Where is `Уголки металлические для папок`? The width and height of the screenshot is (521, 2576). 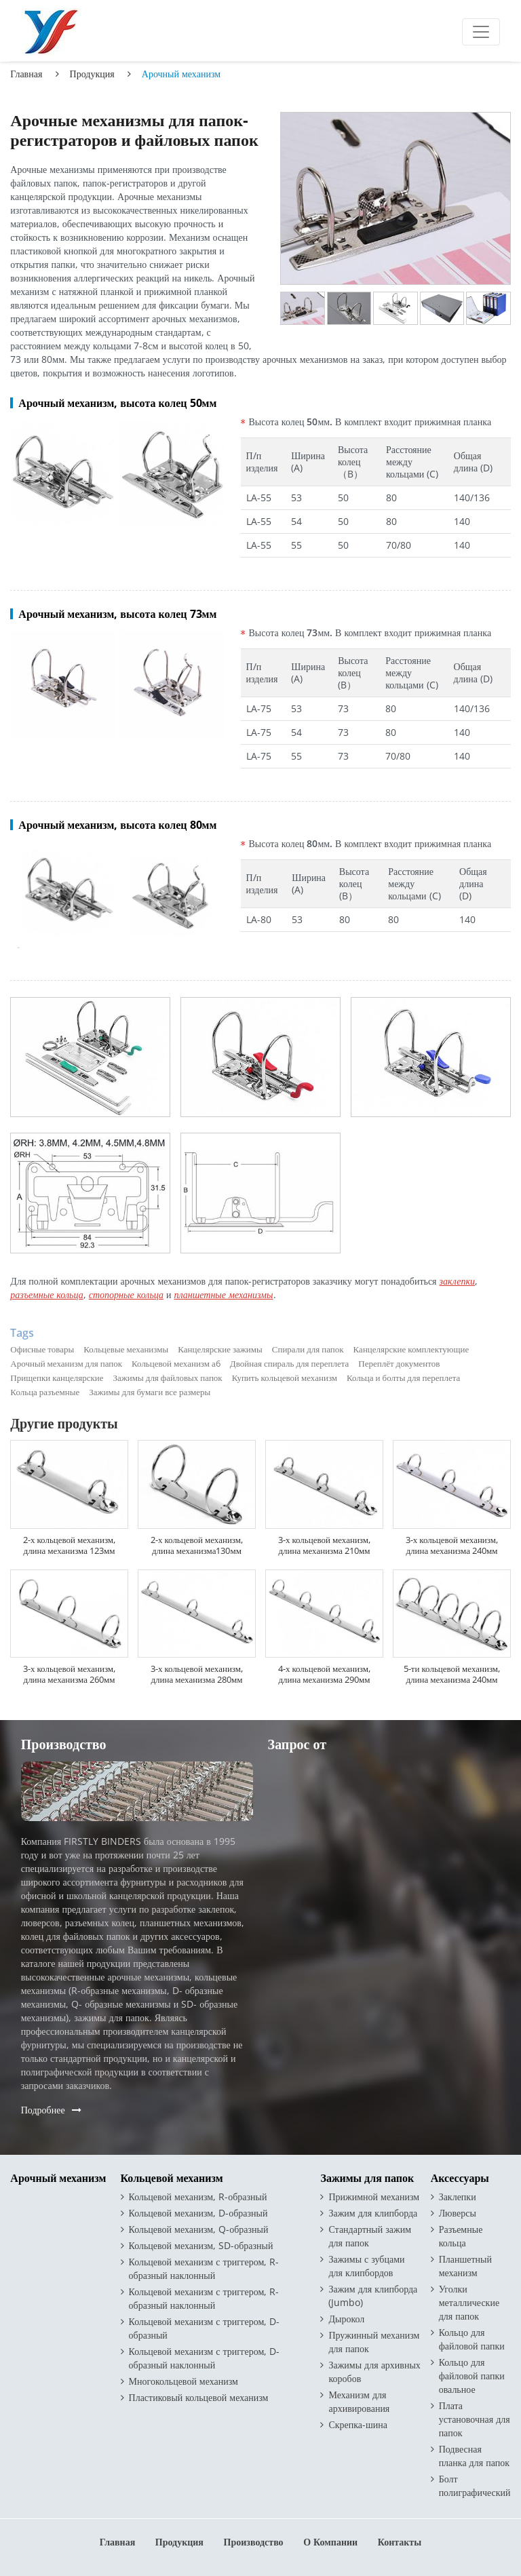
Уголки металлические для папок is located at coordinates (469, 2302).